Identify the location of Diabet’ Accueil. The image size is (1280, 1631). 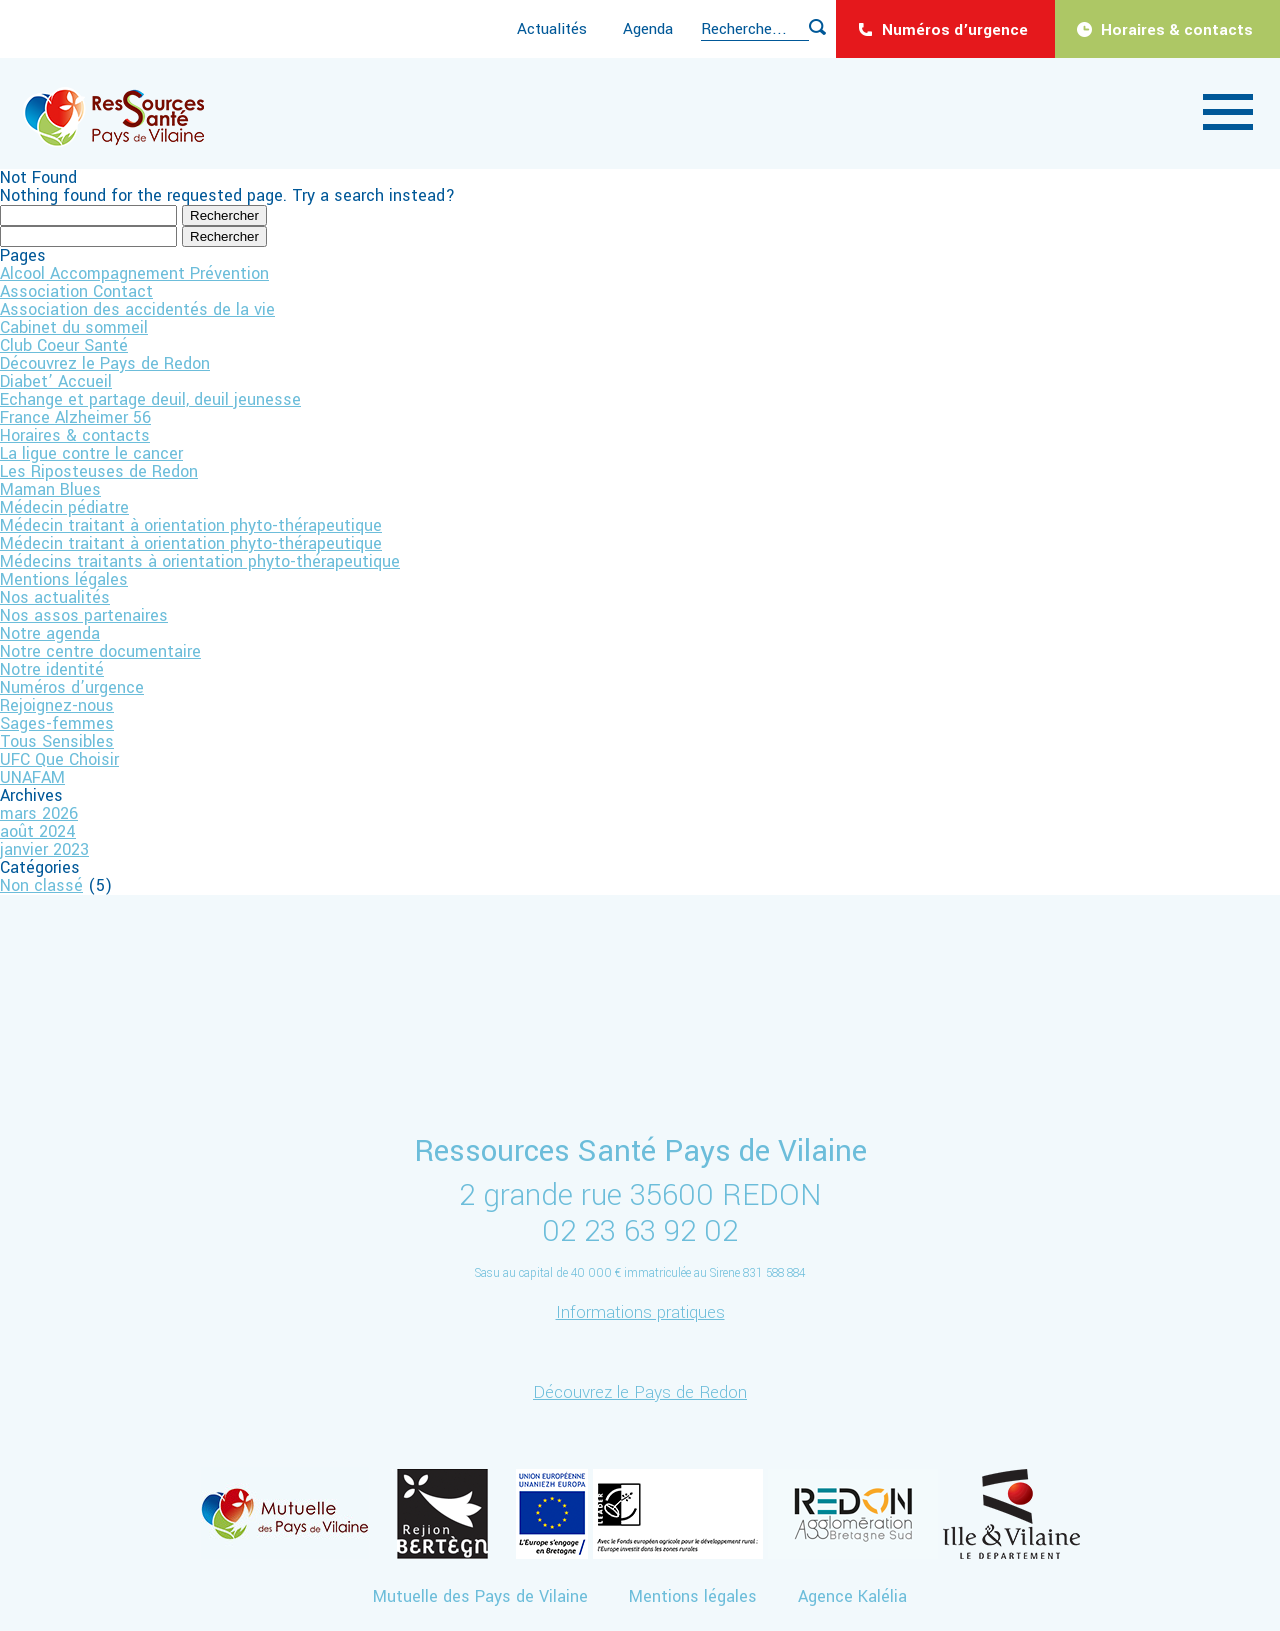
(56, 381).